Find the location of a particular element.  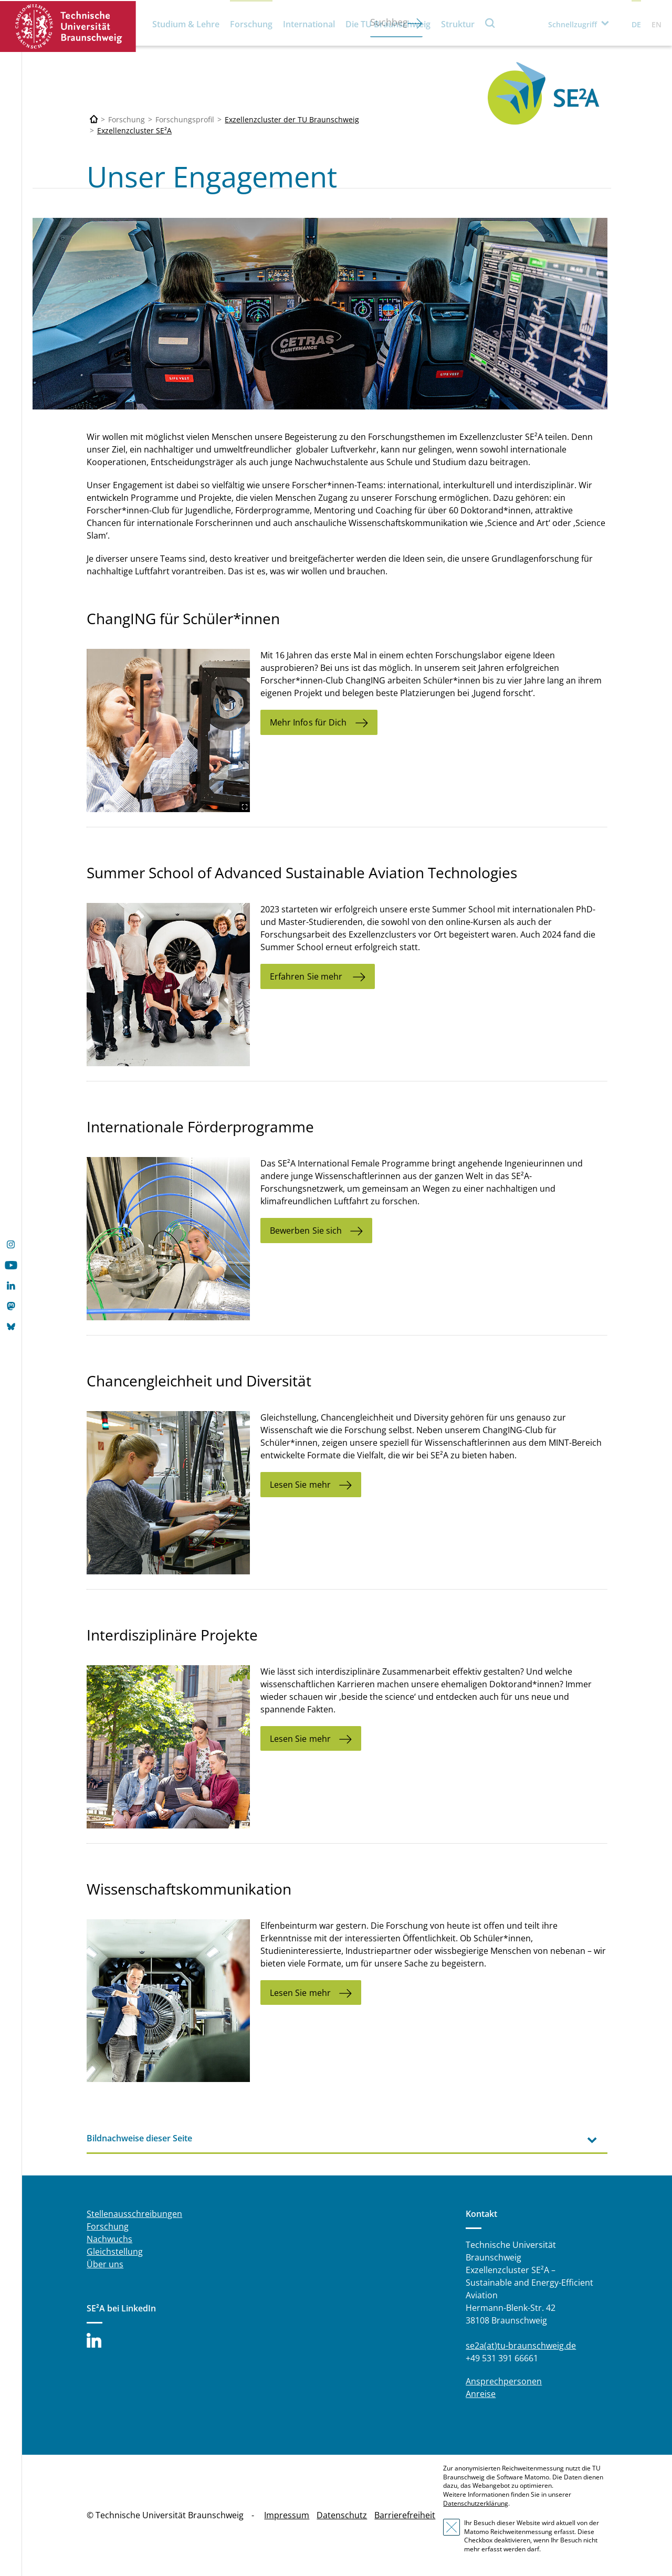

Studium & Lehre is located at coordinates (185, 24).